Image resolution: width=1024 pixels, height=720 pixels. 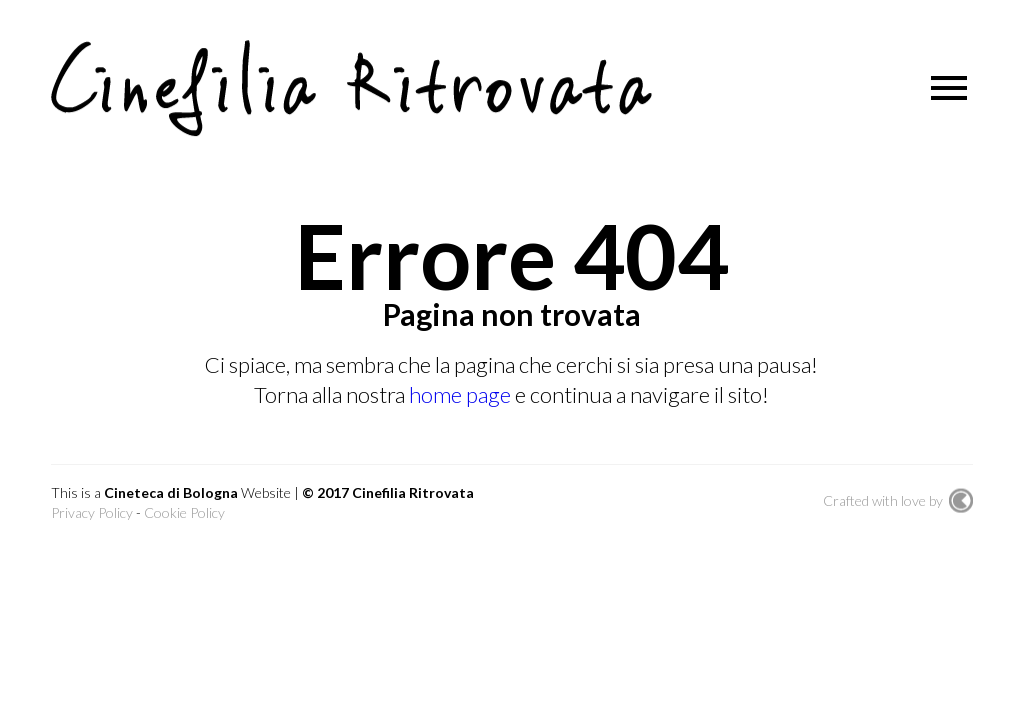 I want to click on Cookie Policy, so click(x=184, y=512).